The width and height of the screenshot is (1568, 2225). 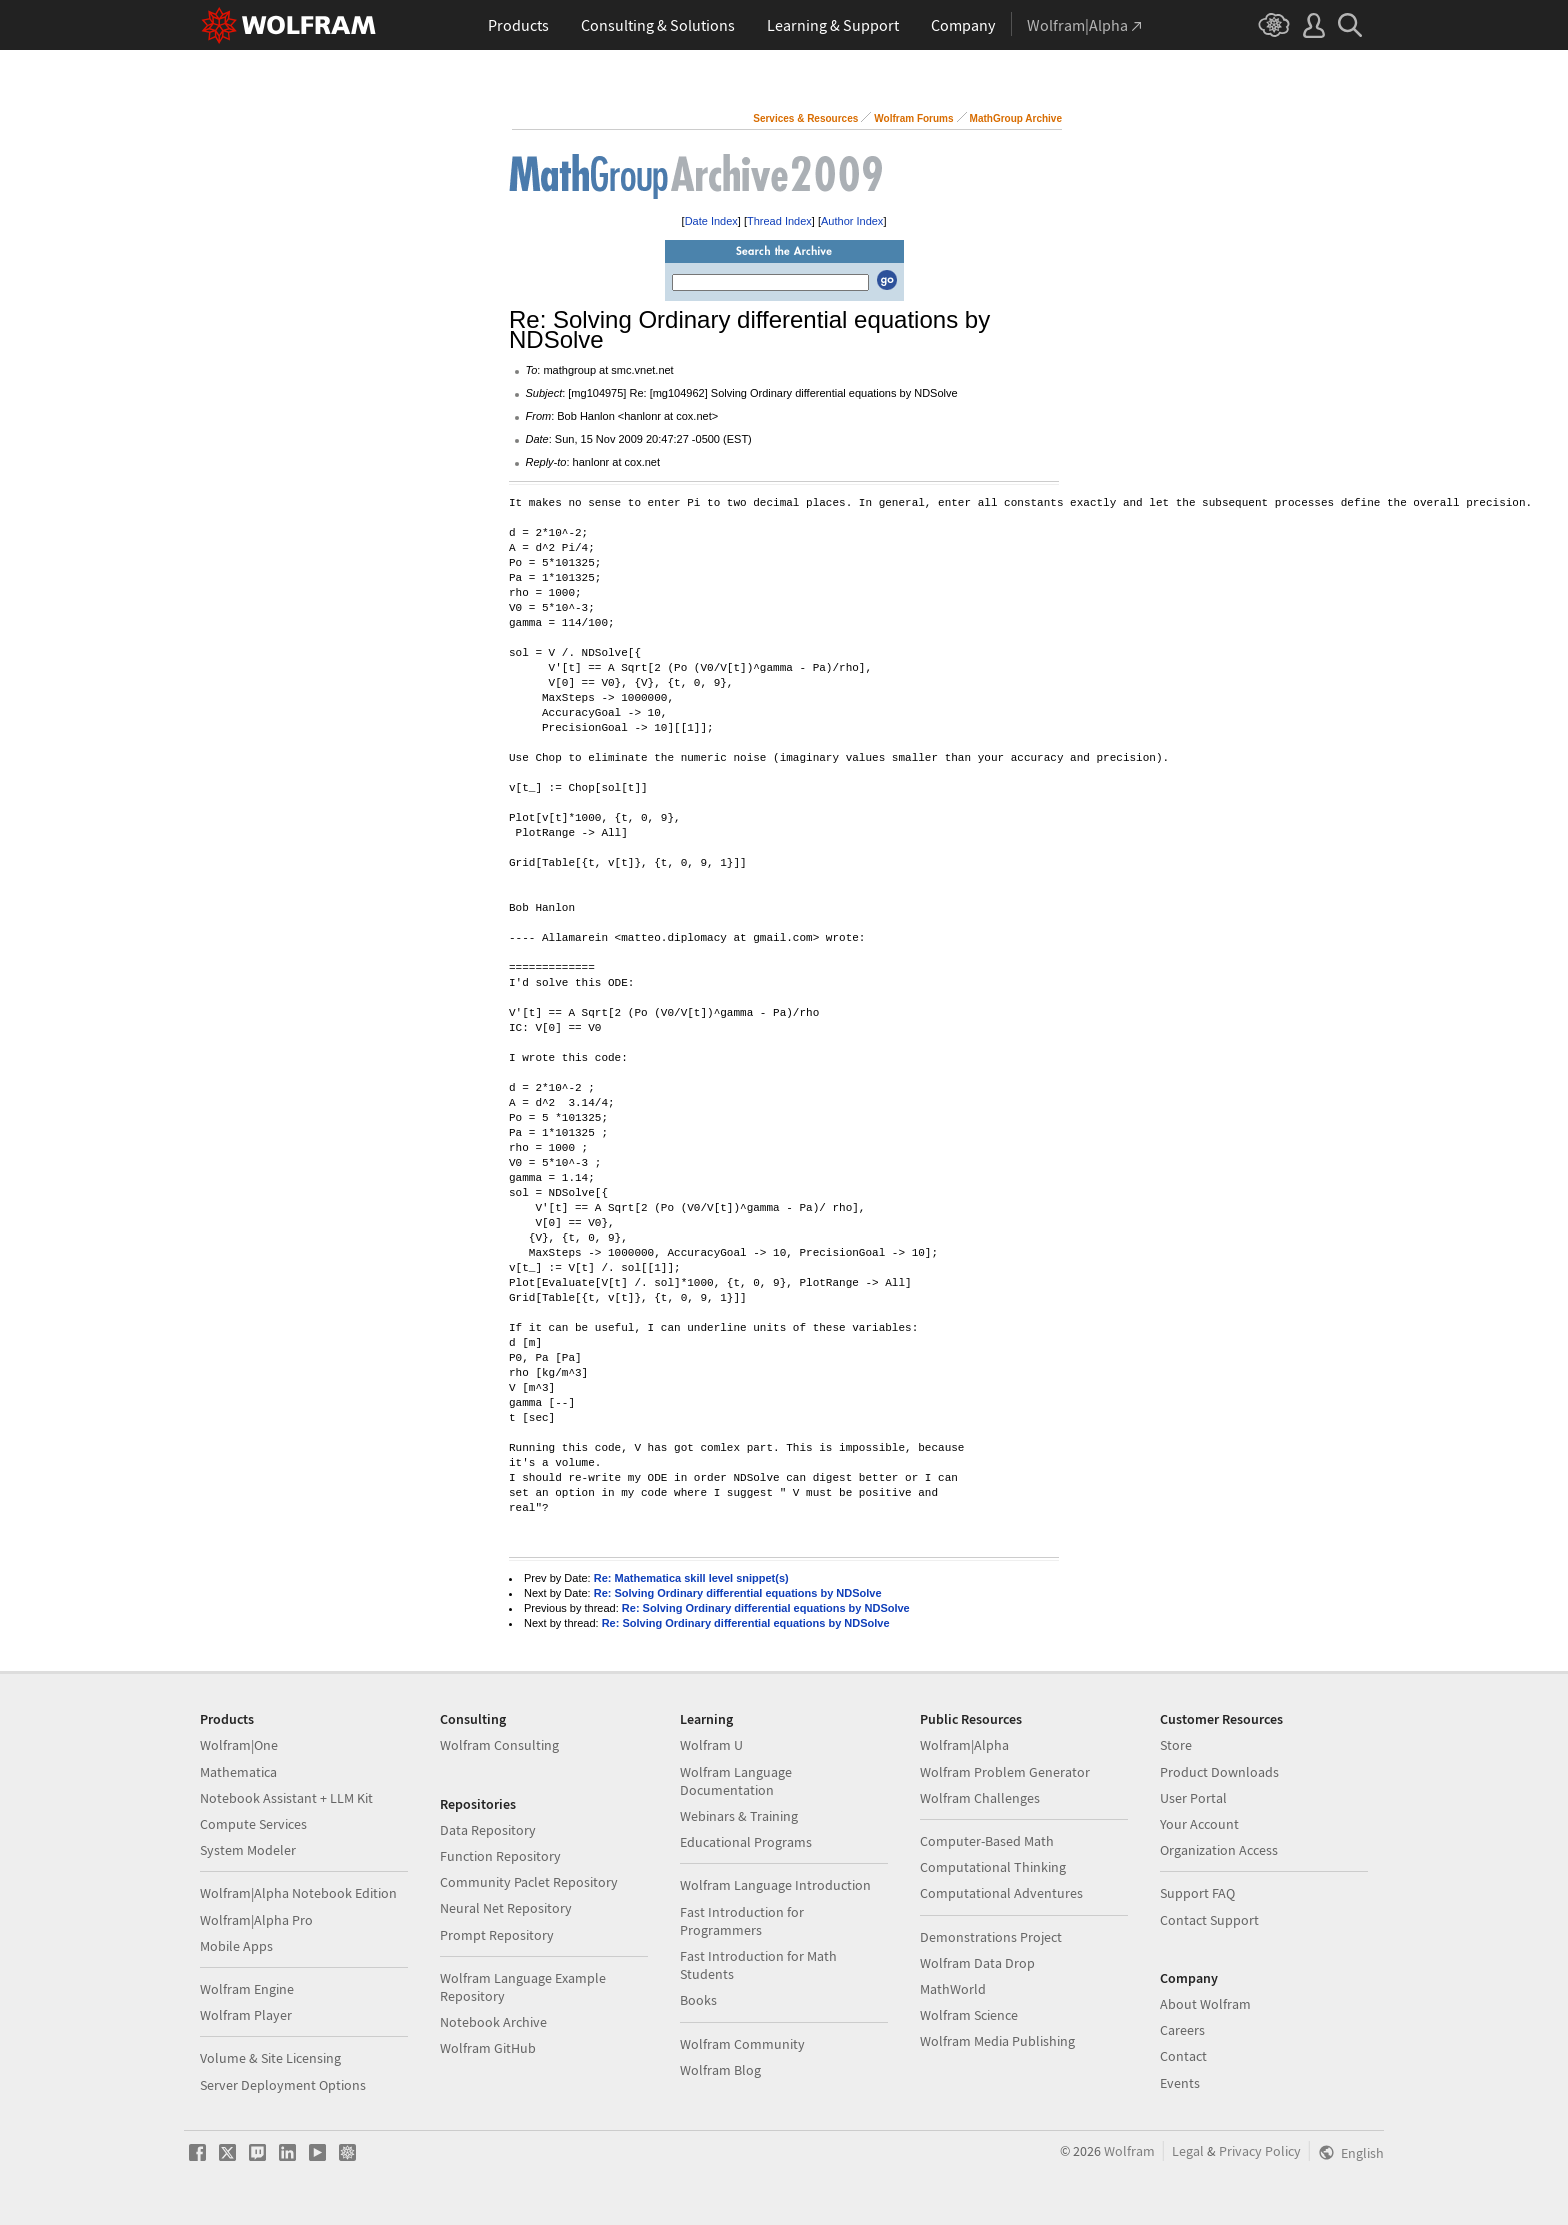 What do you see at coordinates (239, 1745) in the screenshot?
I see `Wolfram|One` at bounding box center [239, 1745].